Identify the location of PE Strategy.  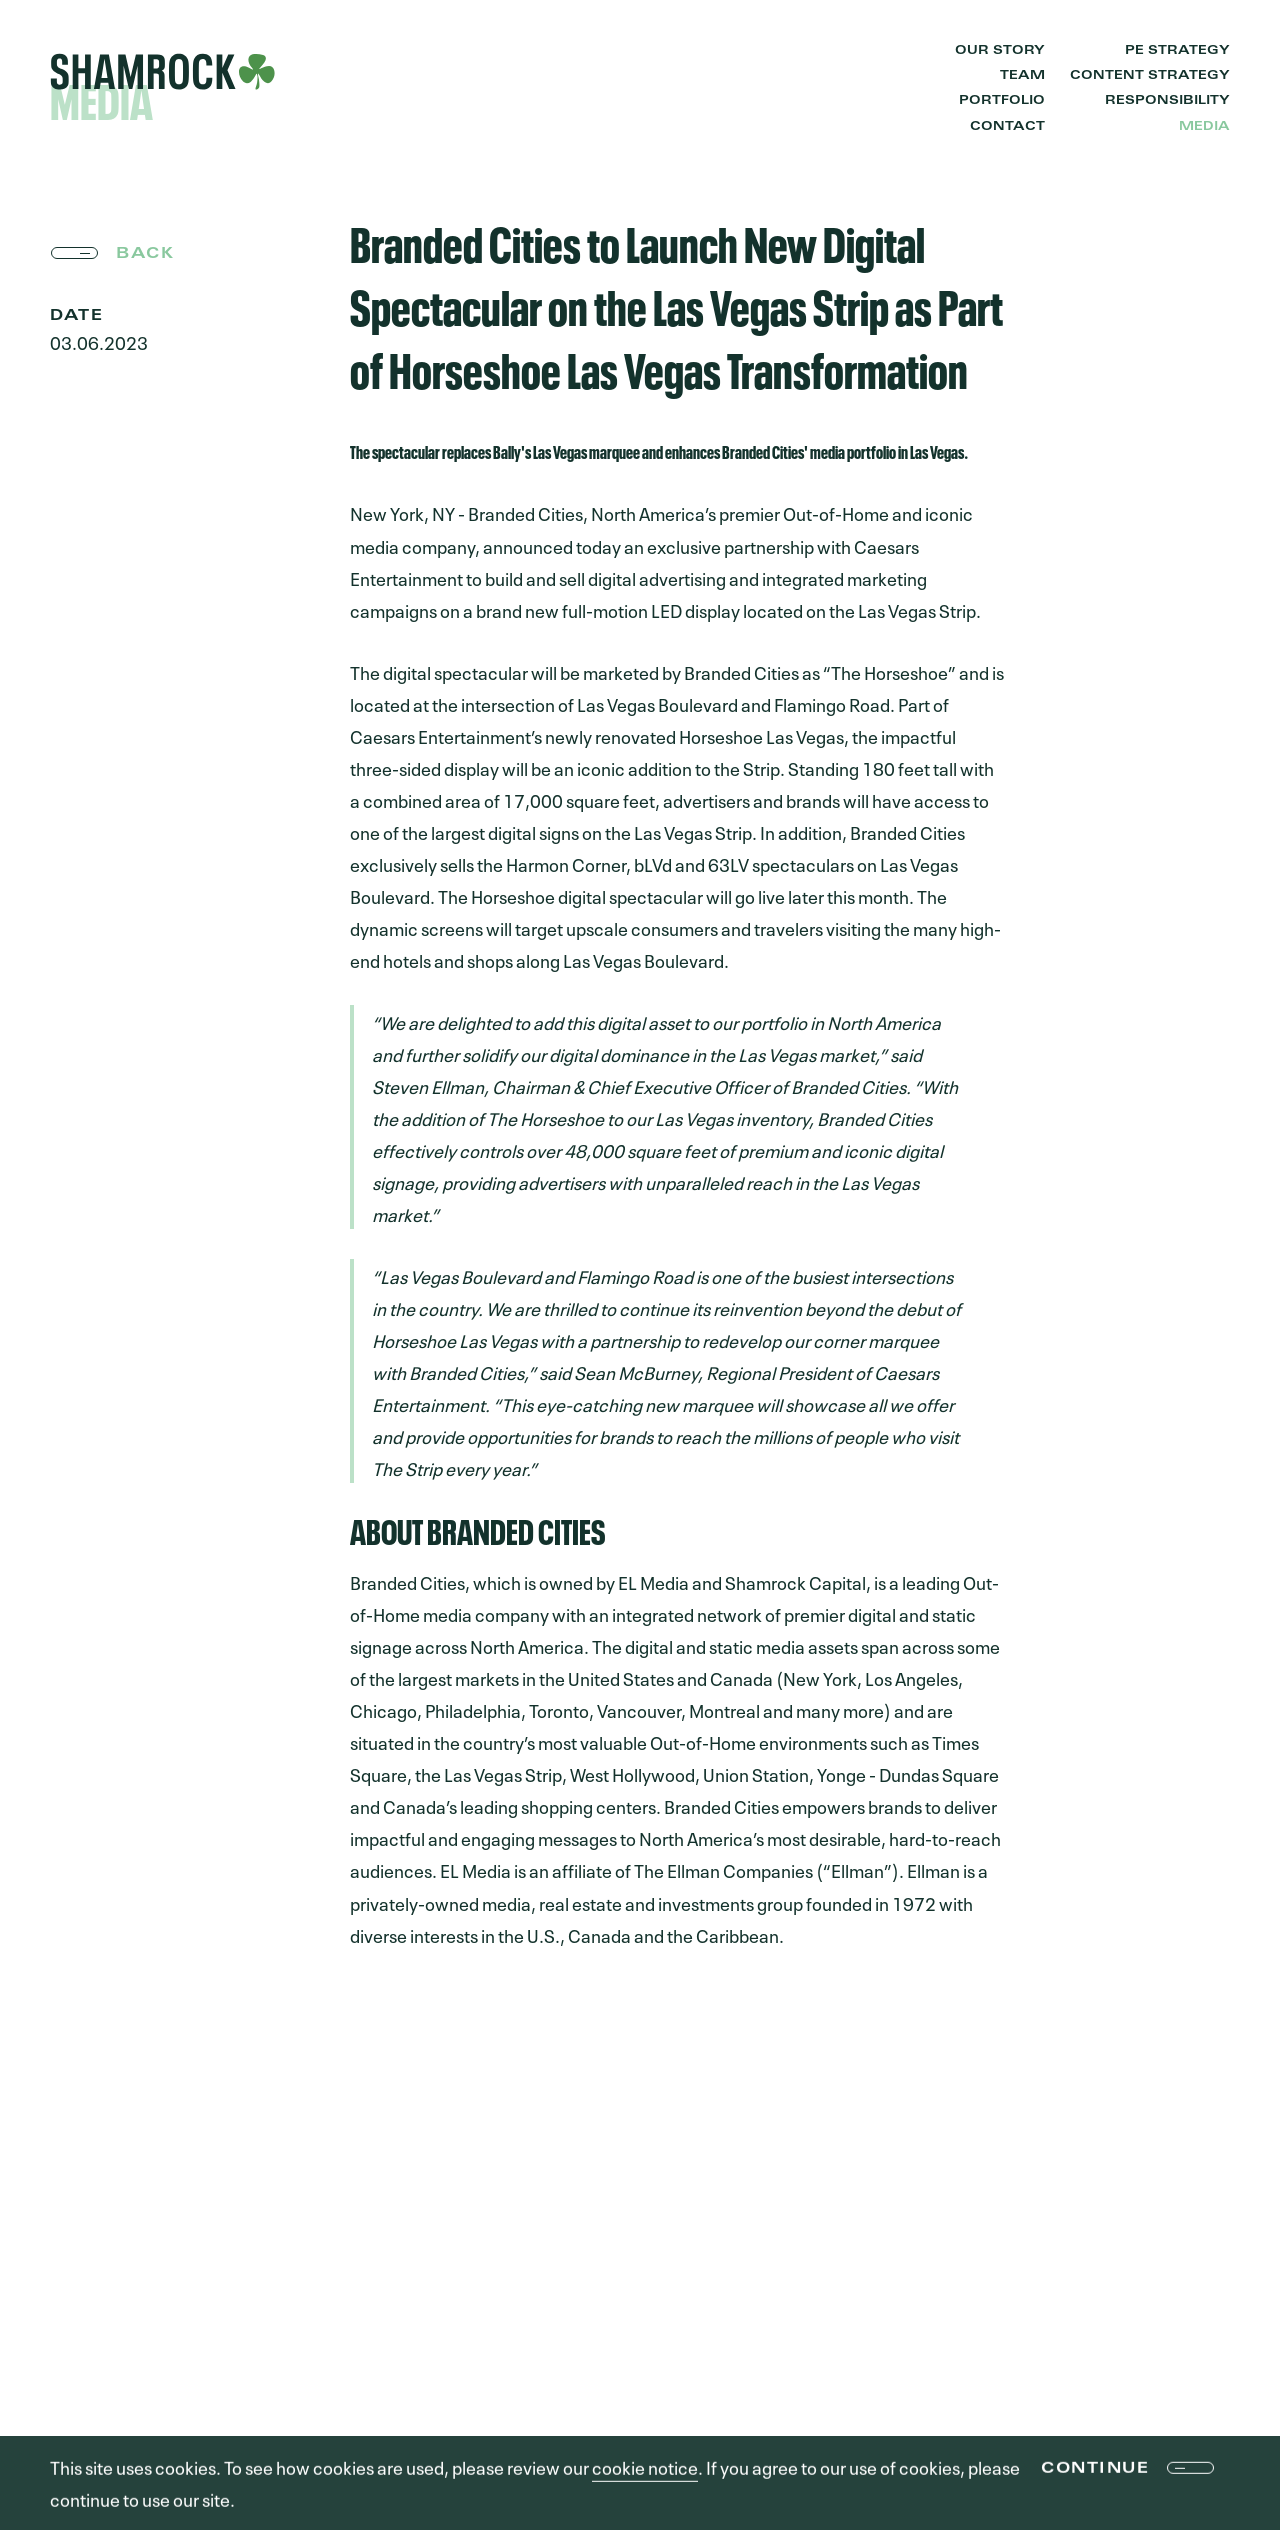
(1177, 51).